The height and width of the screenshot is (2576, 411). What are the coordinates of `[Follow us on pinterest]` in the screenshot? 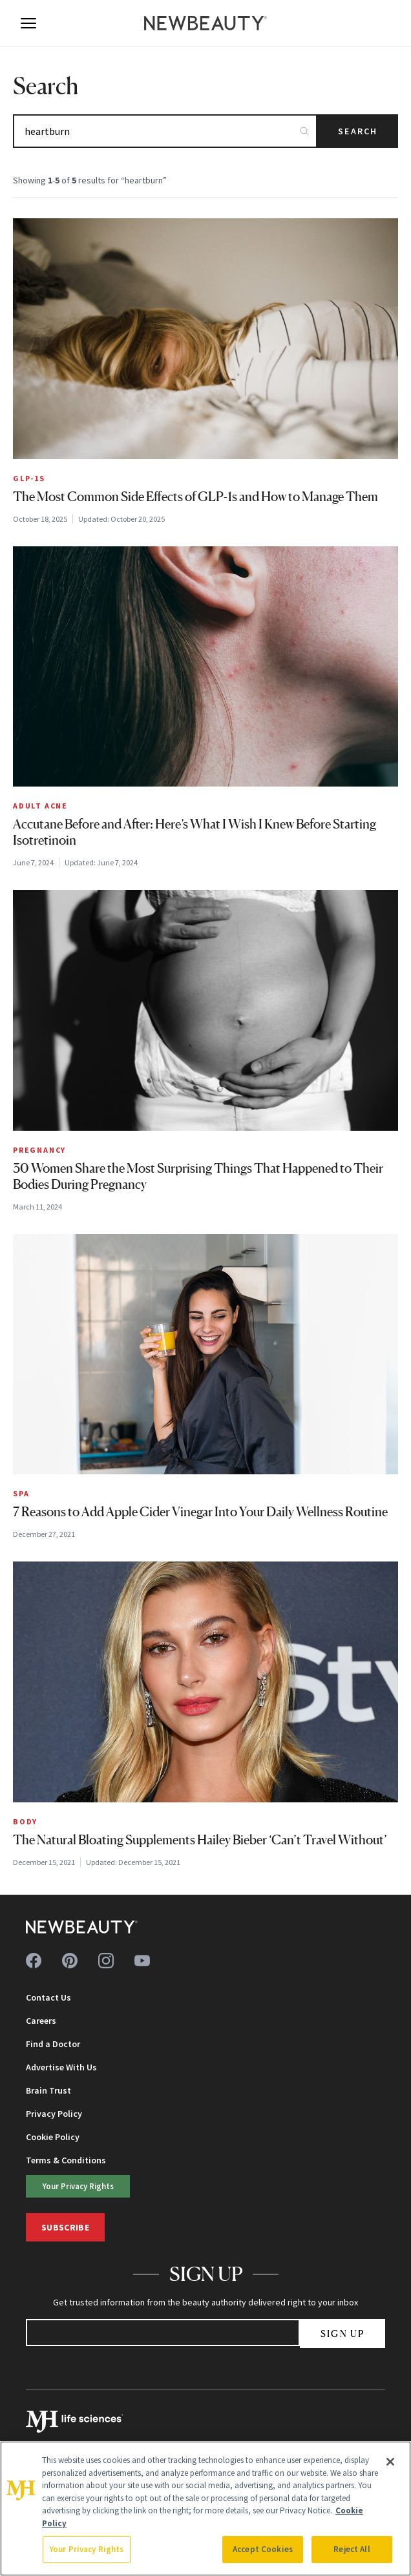 It's located at (70, 1960).